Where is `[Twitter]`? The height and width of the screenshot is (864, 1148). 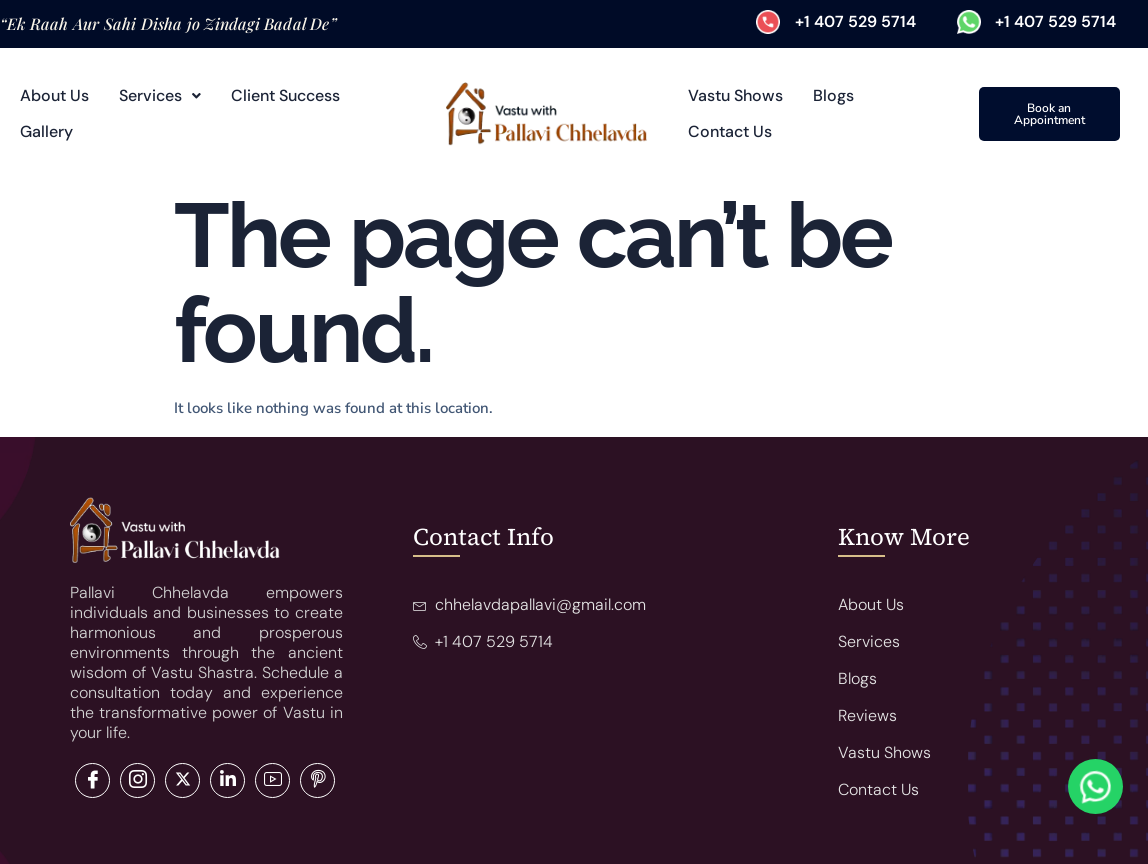
[Twitter] is located at coordinates (137, 780).